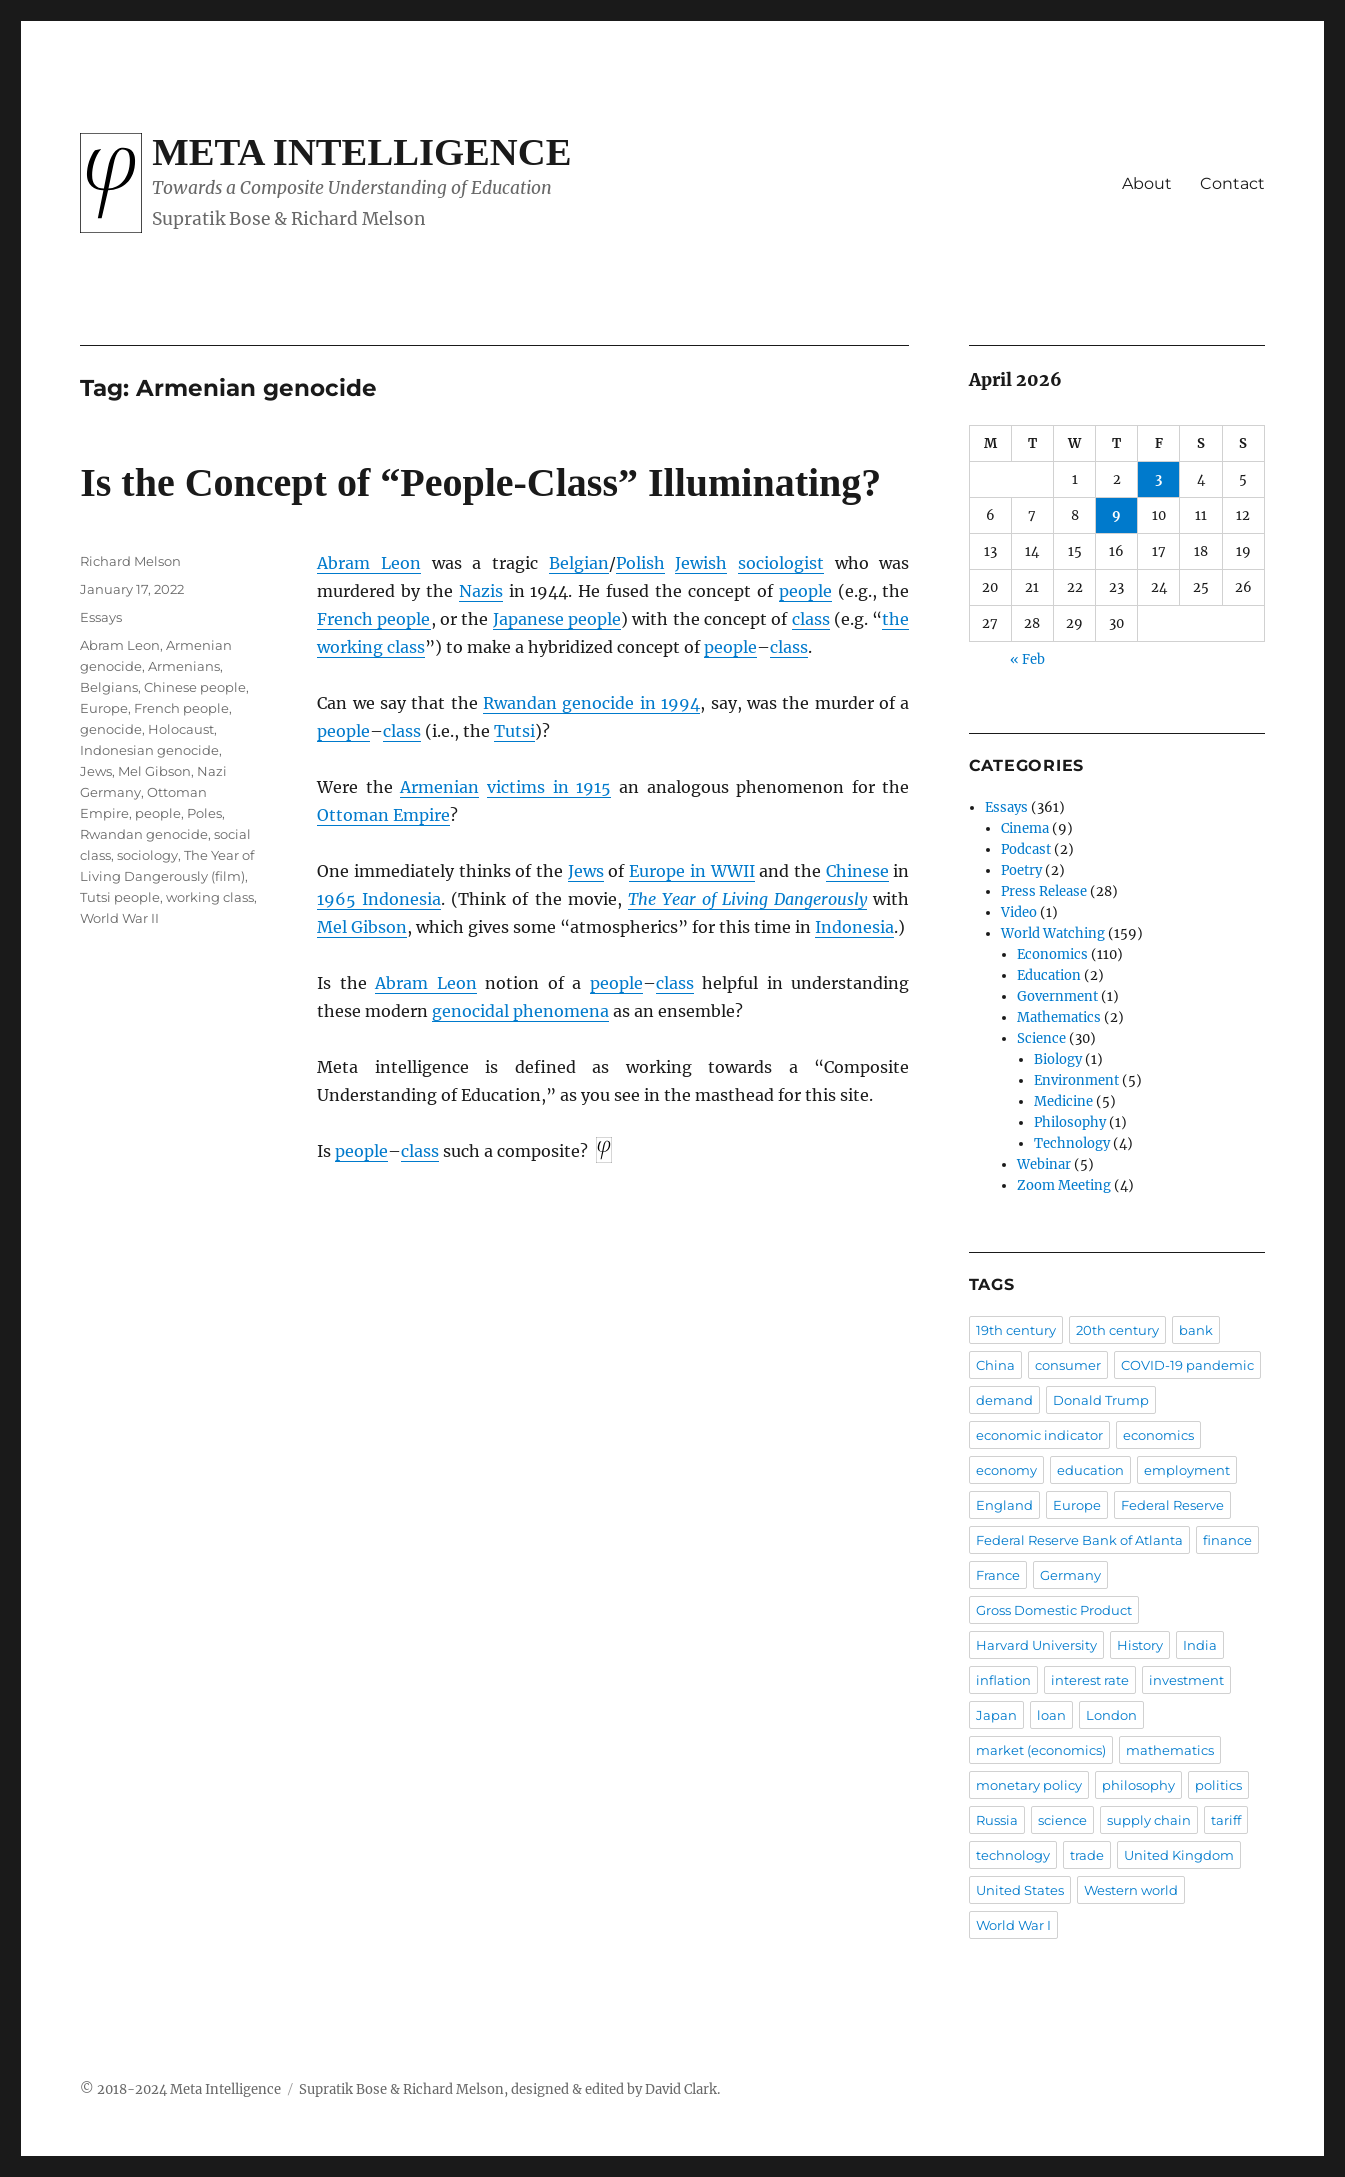 This screenshot has height=2177, width=1345. I want to click on Polish, so click(640, 563).